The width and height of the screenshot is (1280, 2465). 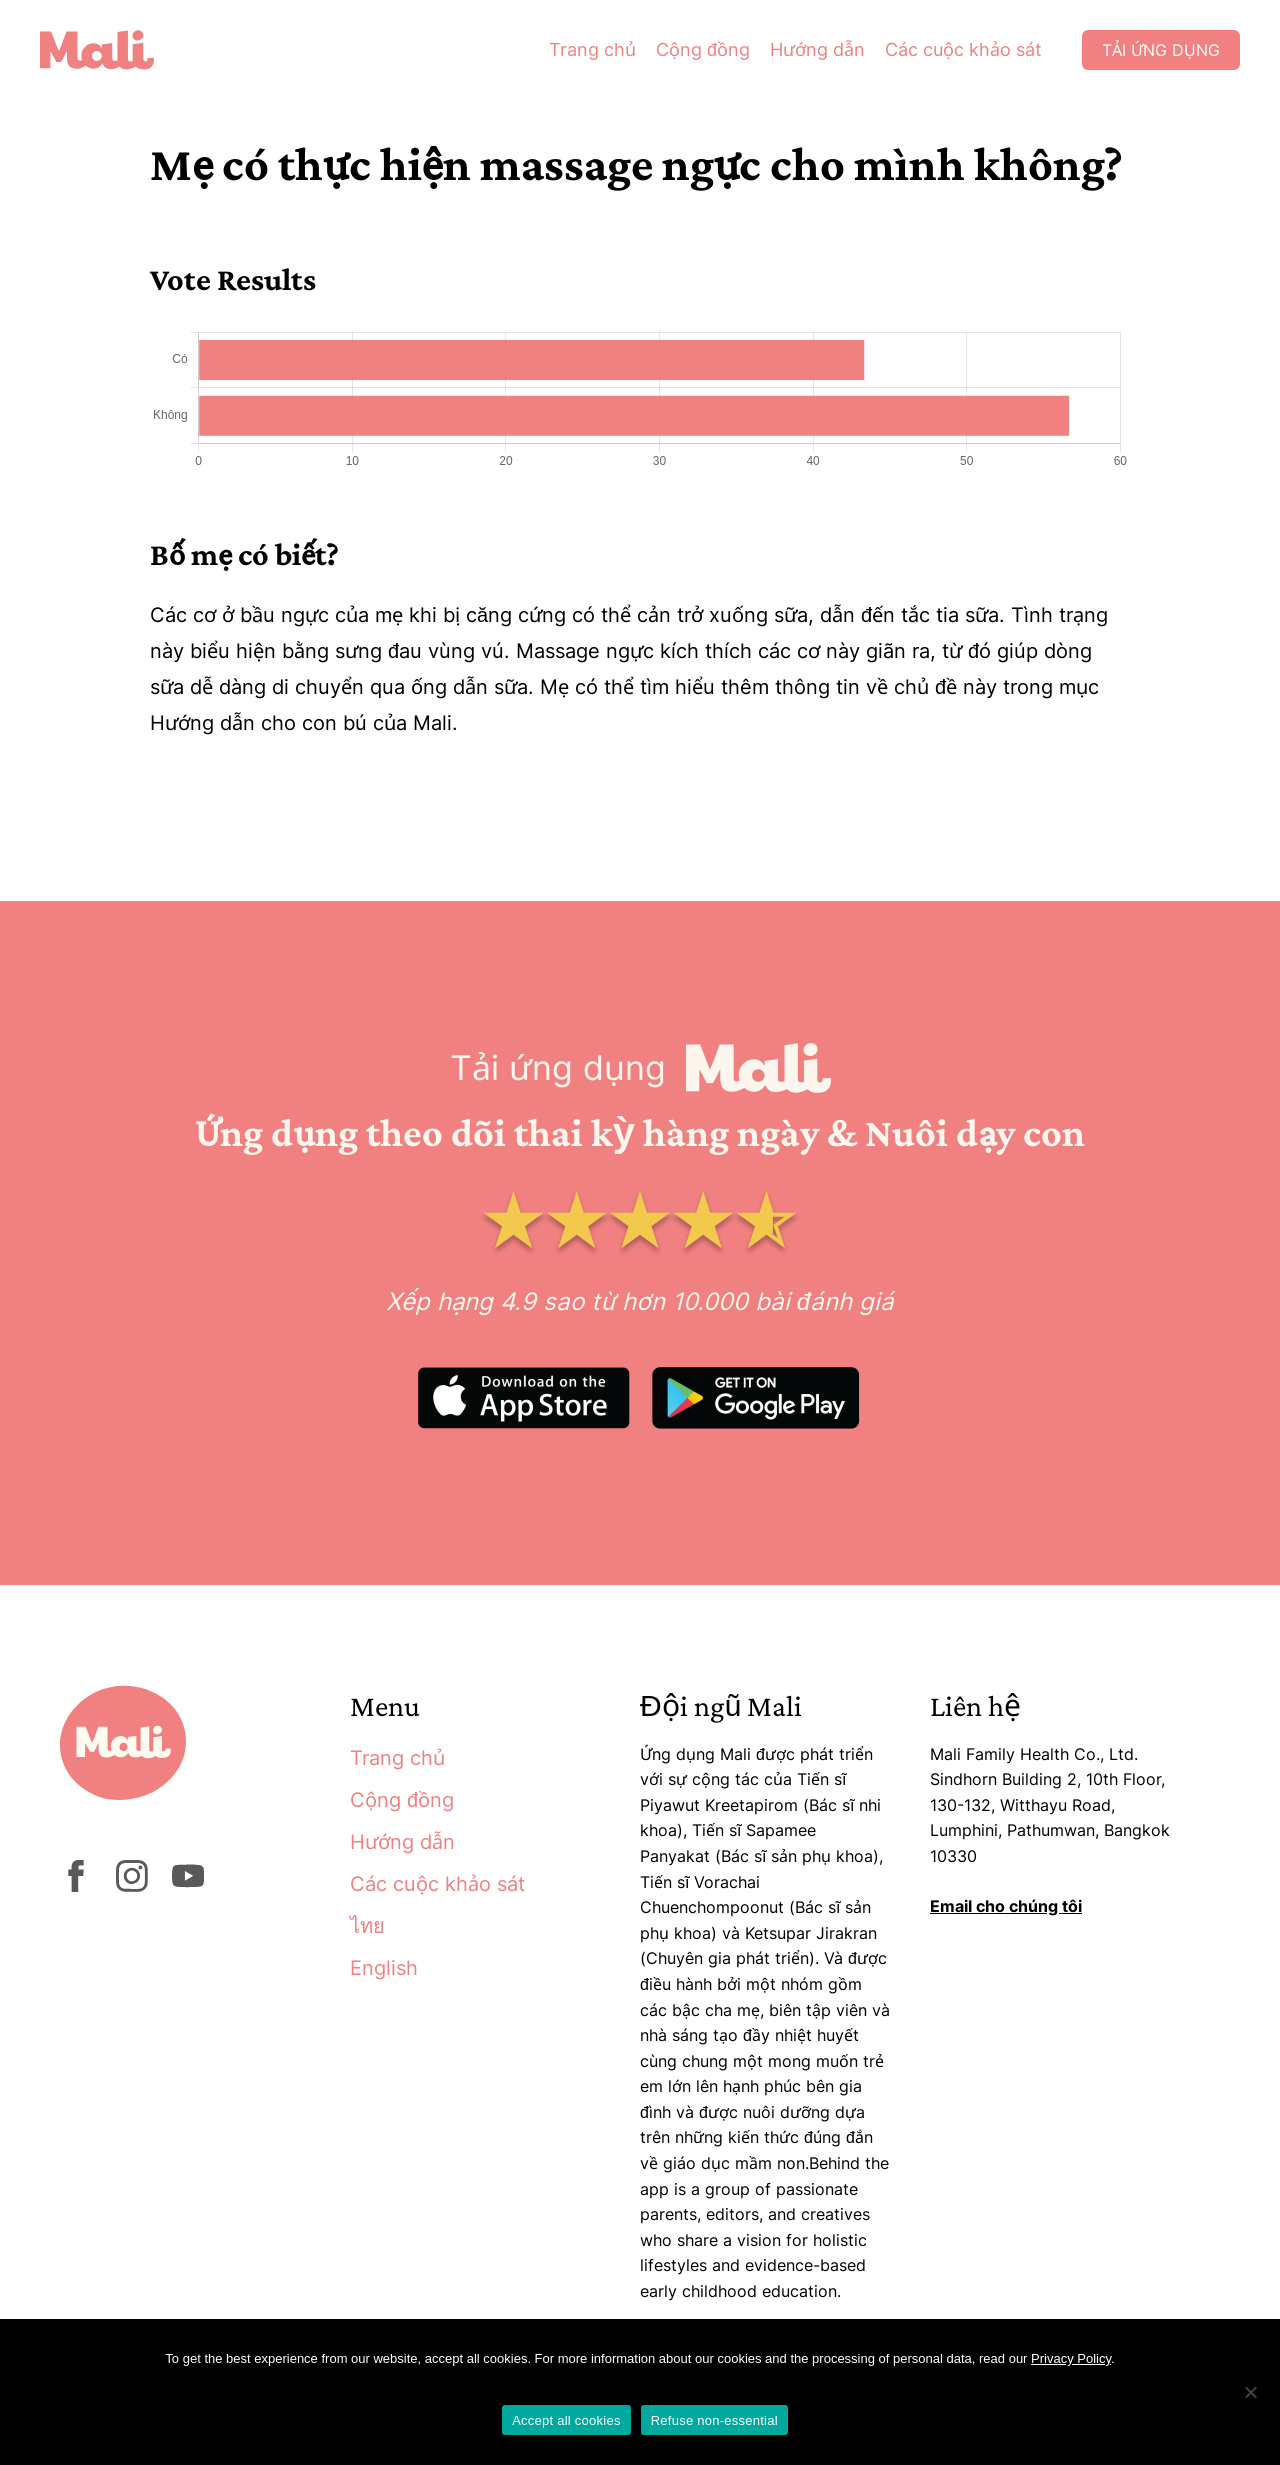 What do you see at coordinates (1006, 1906) in the screenshot?
I see `Email cho chúng tôi` at bounding box center [1006, 1906].